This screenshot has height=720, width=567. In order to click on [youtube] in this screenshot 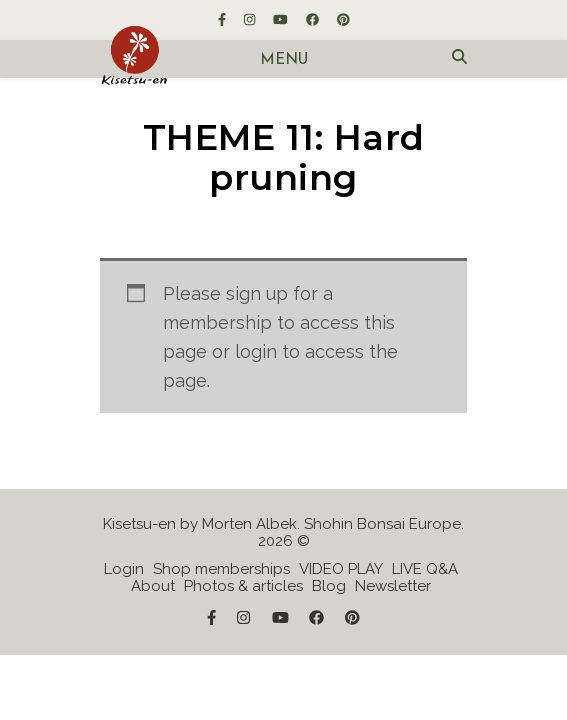, I will do `click(282, 19)`.